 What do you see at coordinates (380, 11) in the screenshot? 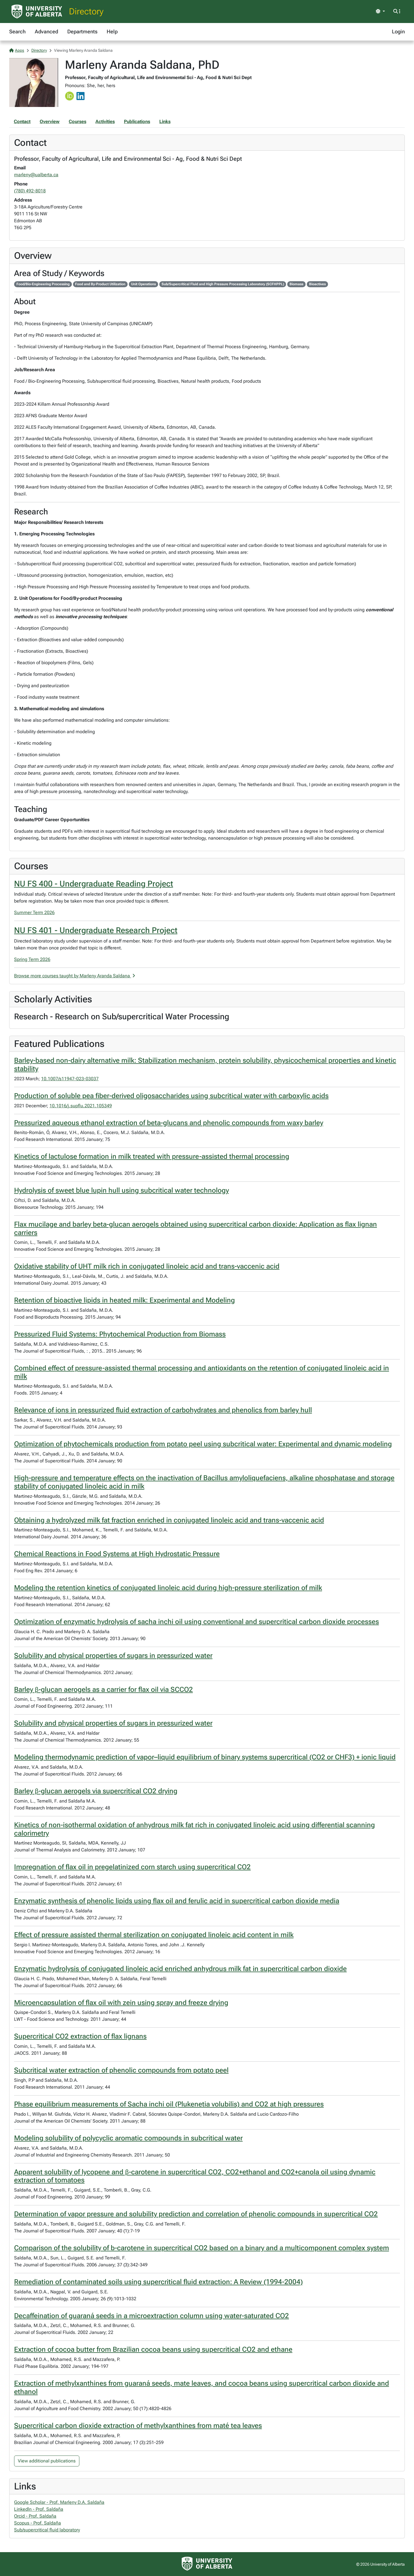
I see `[Toggle theme]` at bounding box center [380, 11].